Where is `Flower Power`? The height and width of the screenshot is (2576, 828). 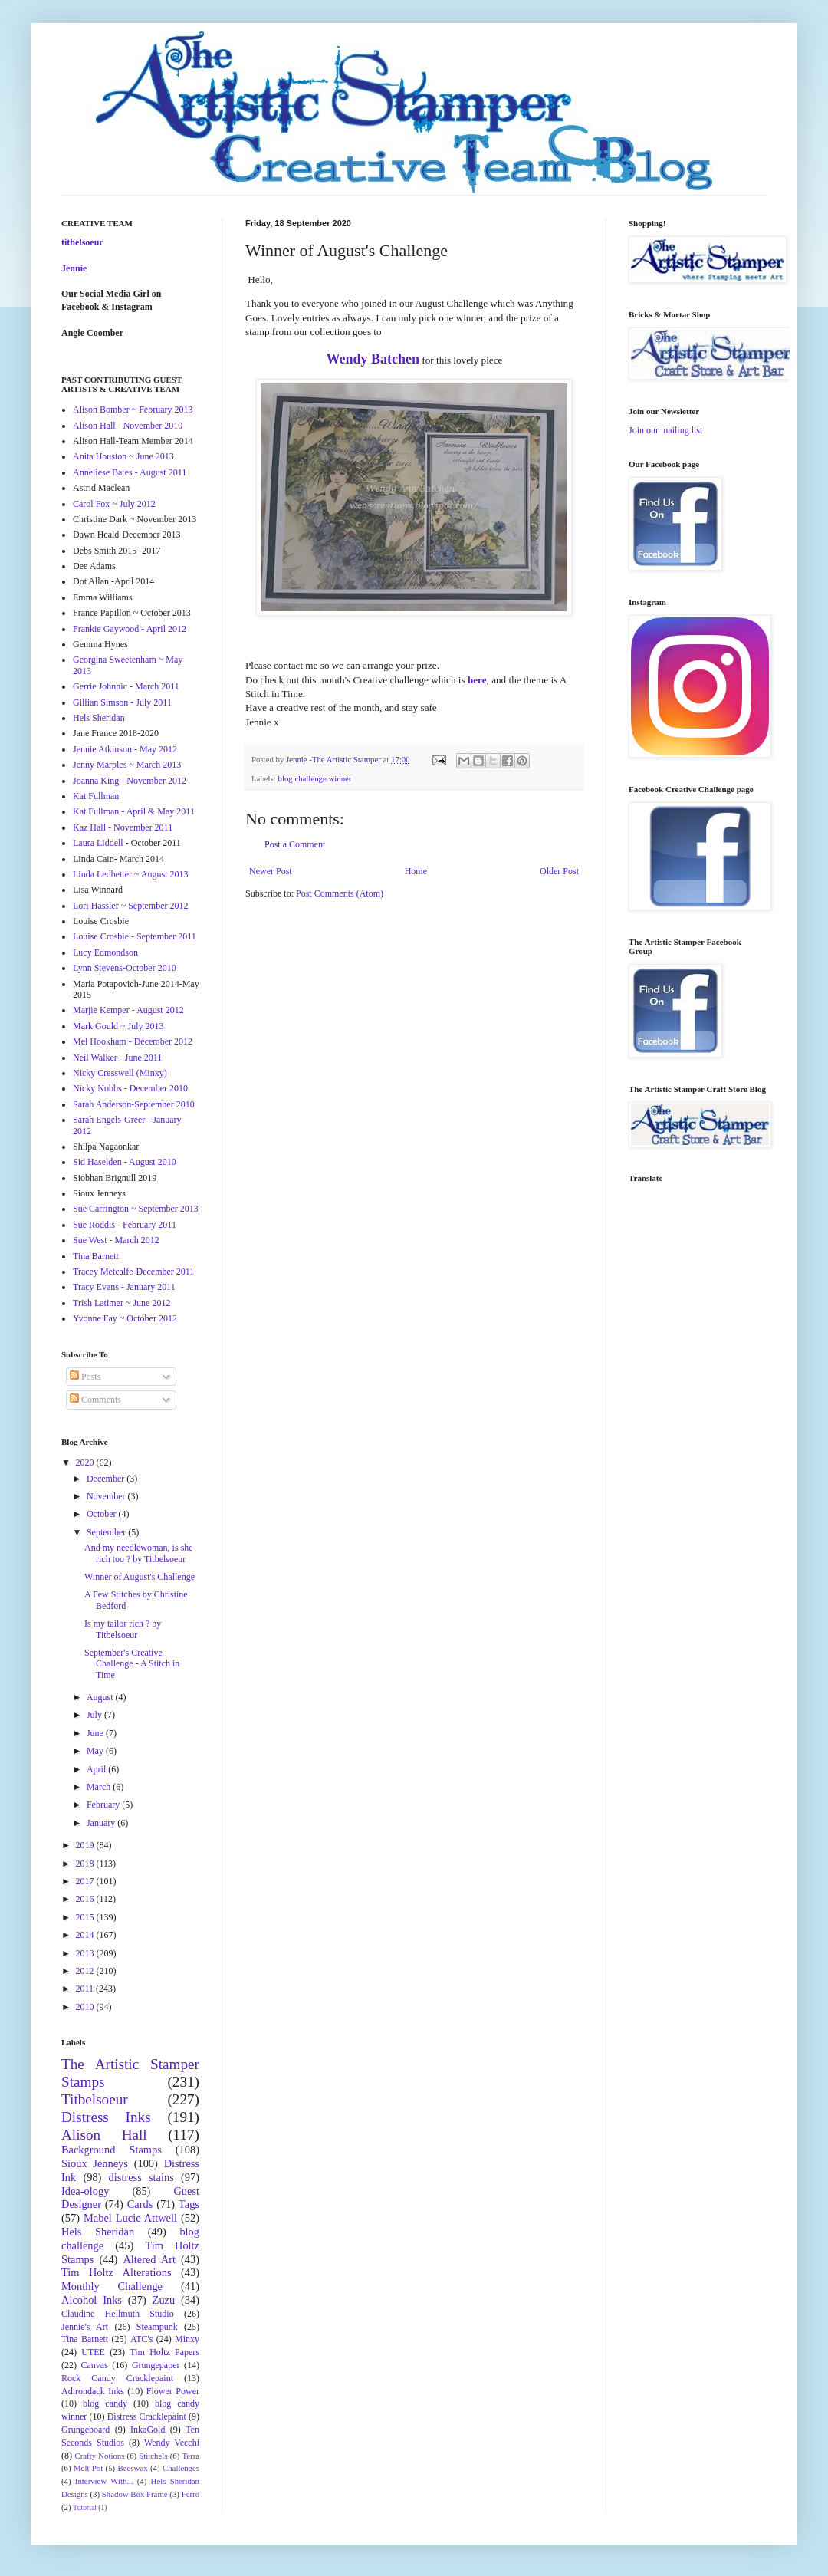
Flower Power is located at coordinates (172, 2391).